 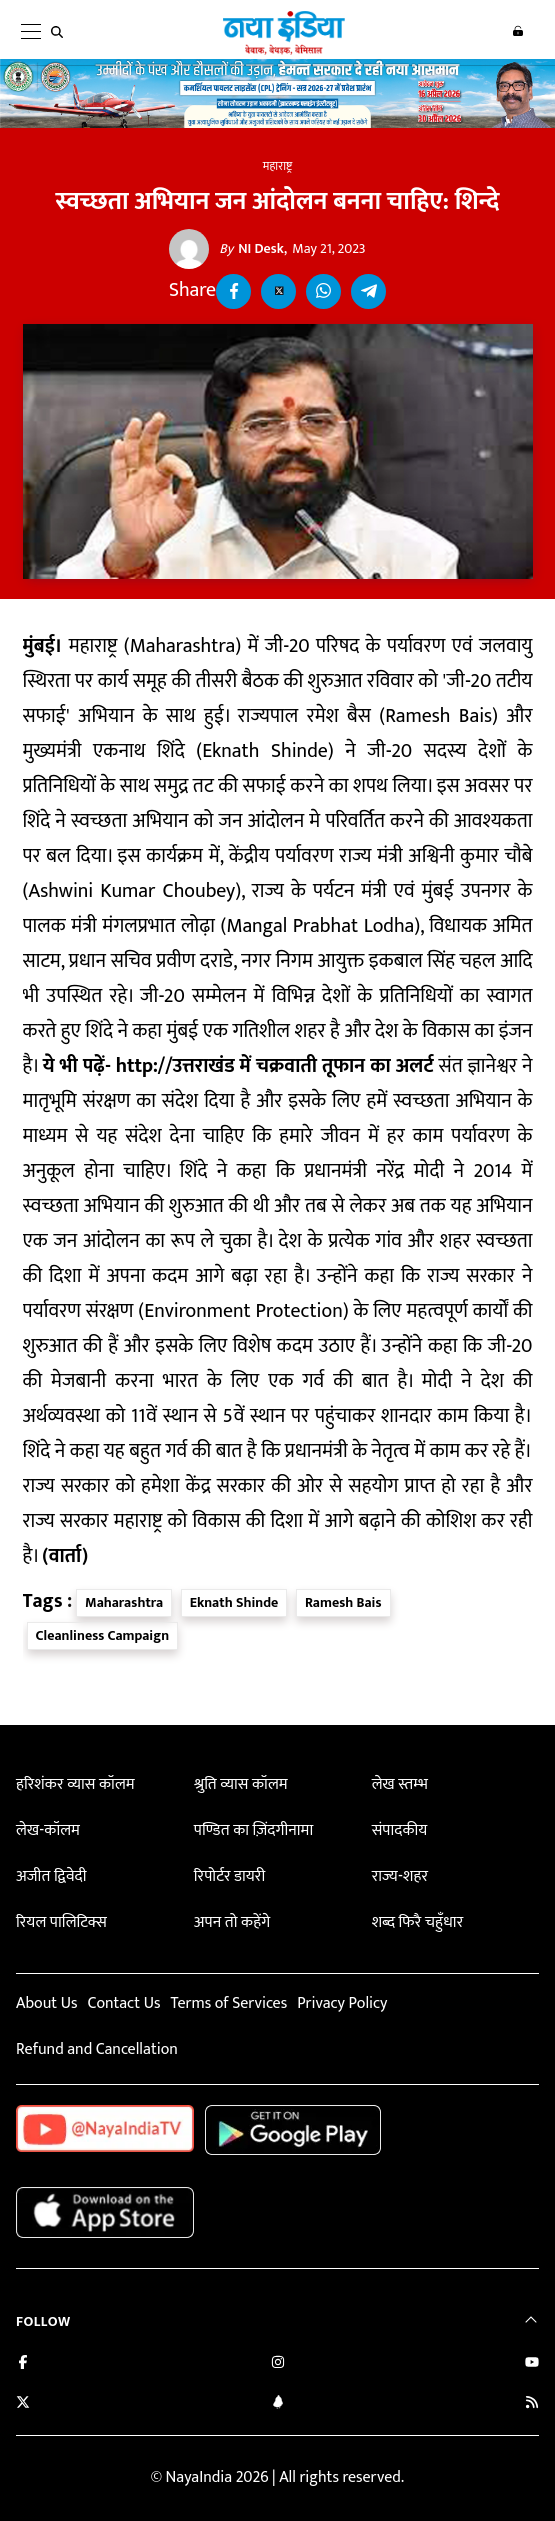 I want to click on श्रुति व्यास कॉलम, so click(x=241, y=1784).